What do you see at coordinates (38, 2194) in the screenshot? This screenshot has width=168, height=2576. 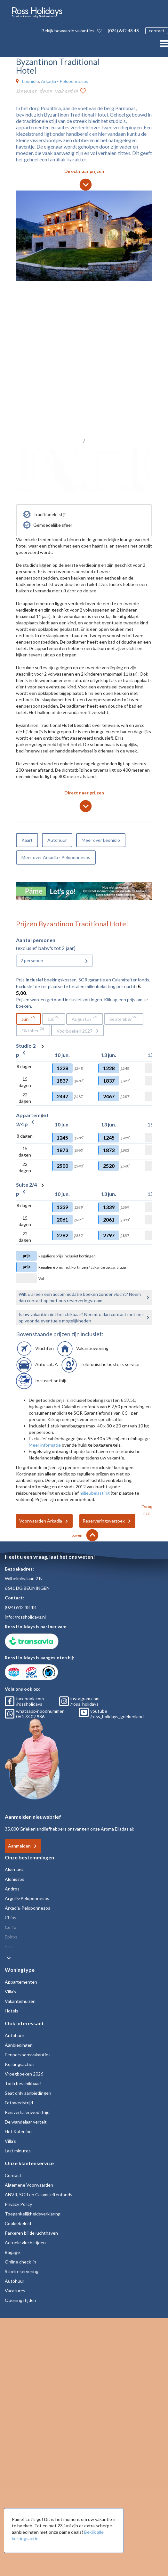 I see `ANVR, SGR en Calamiteitenfonds` at bounding box center [38, 2194].